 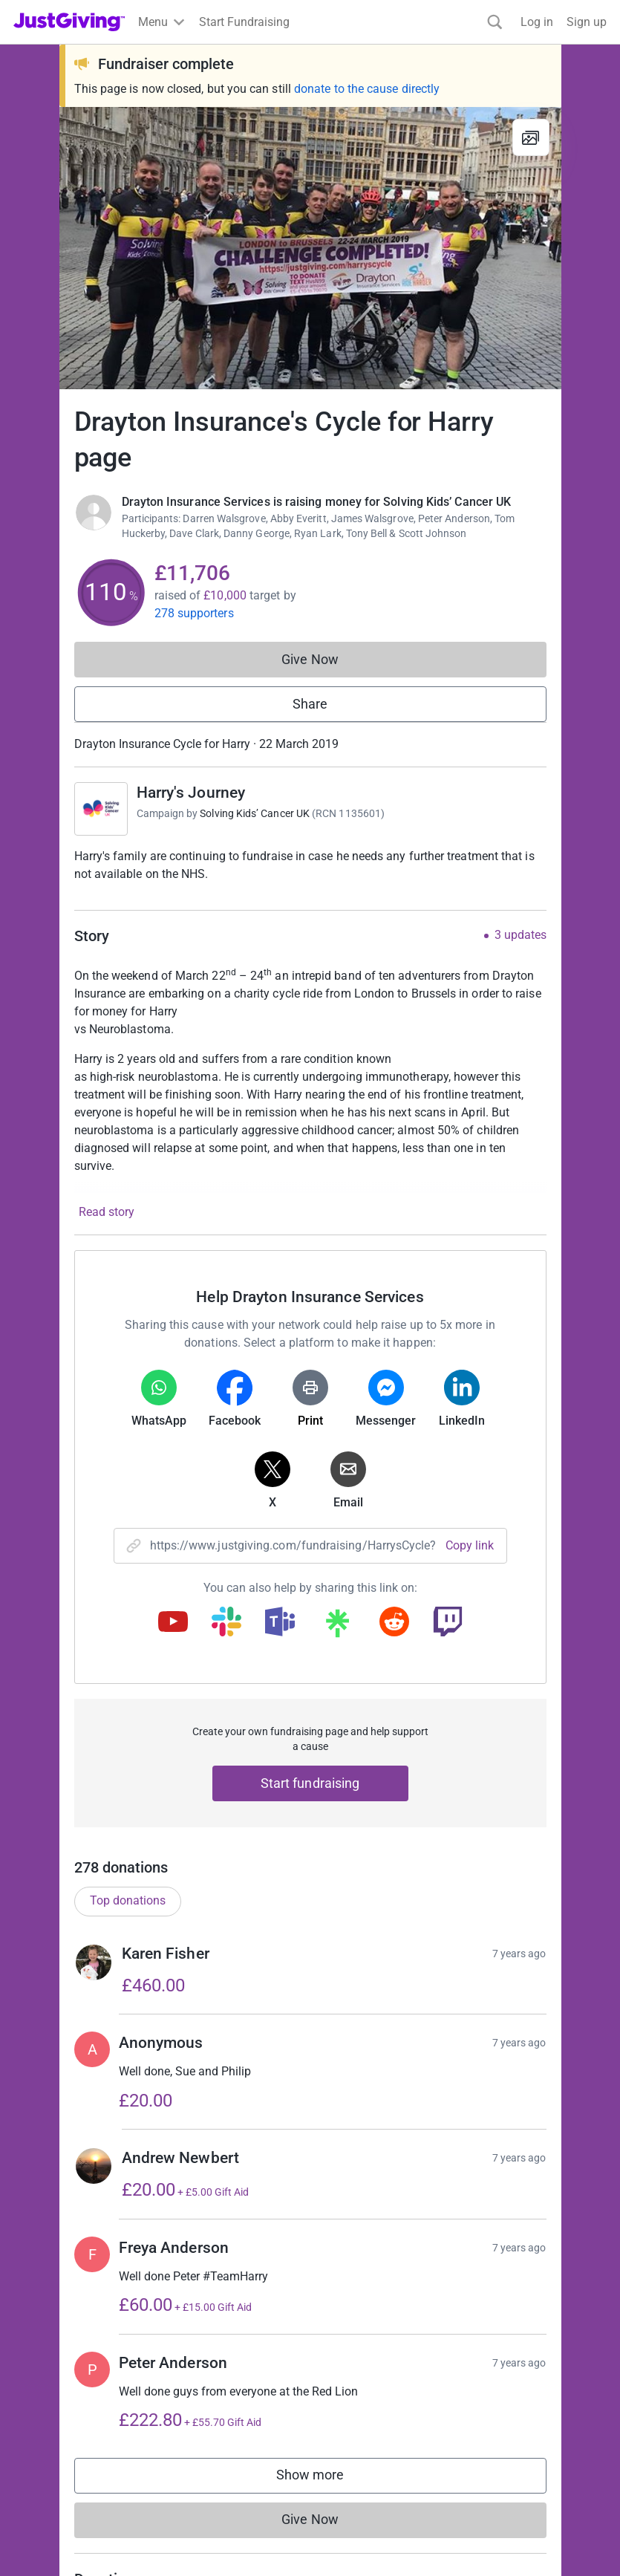 I want to click on Show more, so click(x=325, y=2513).